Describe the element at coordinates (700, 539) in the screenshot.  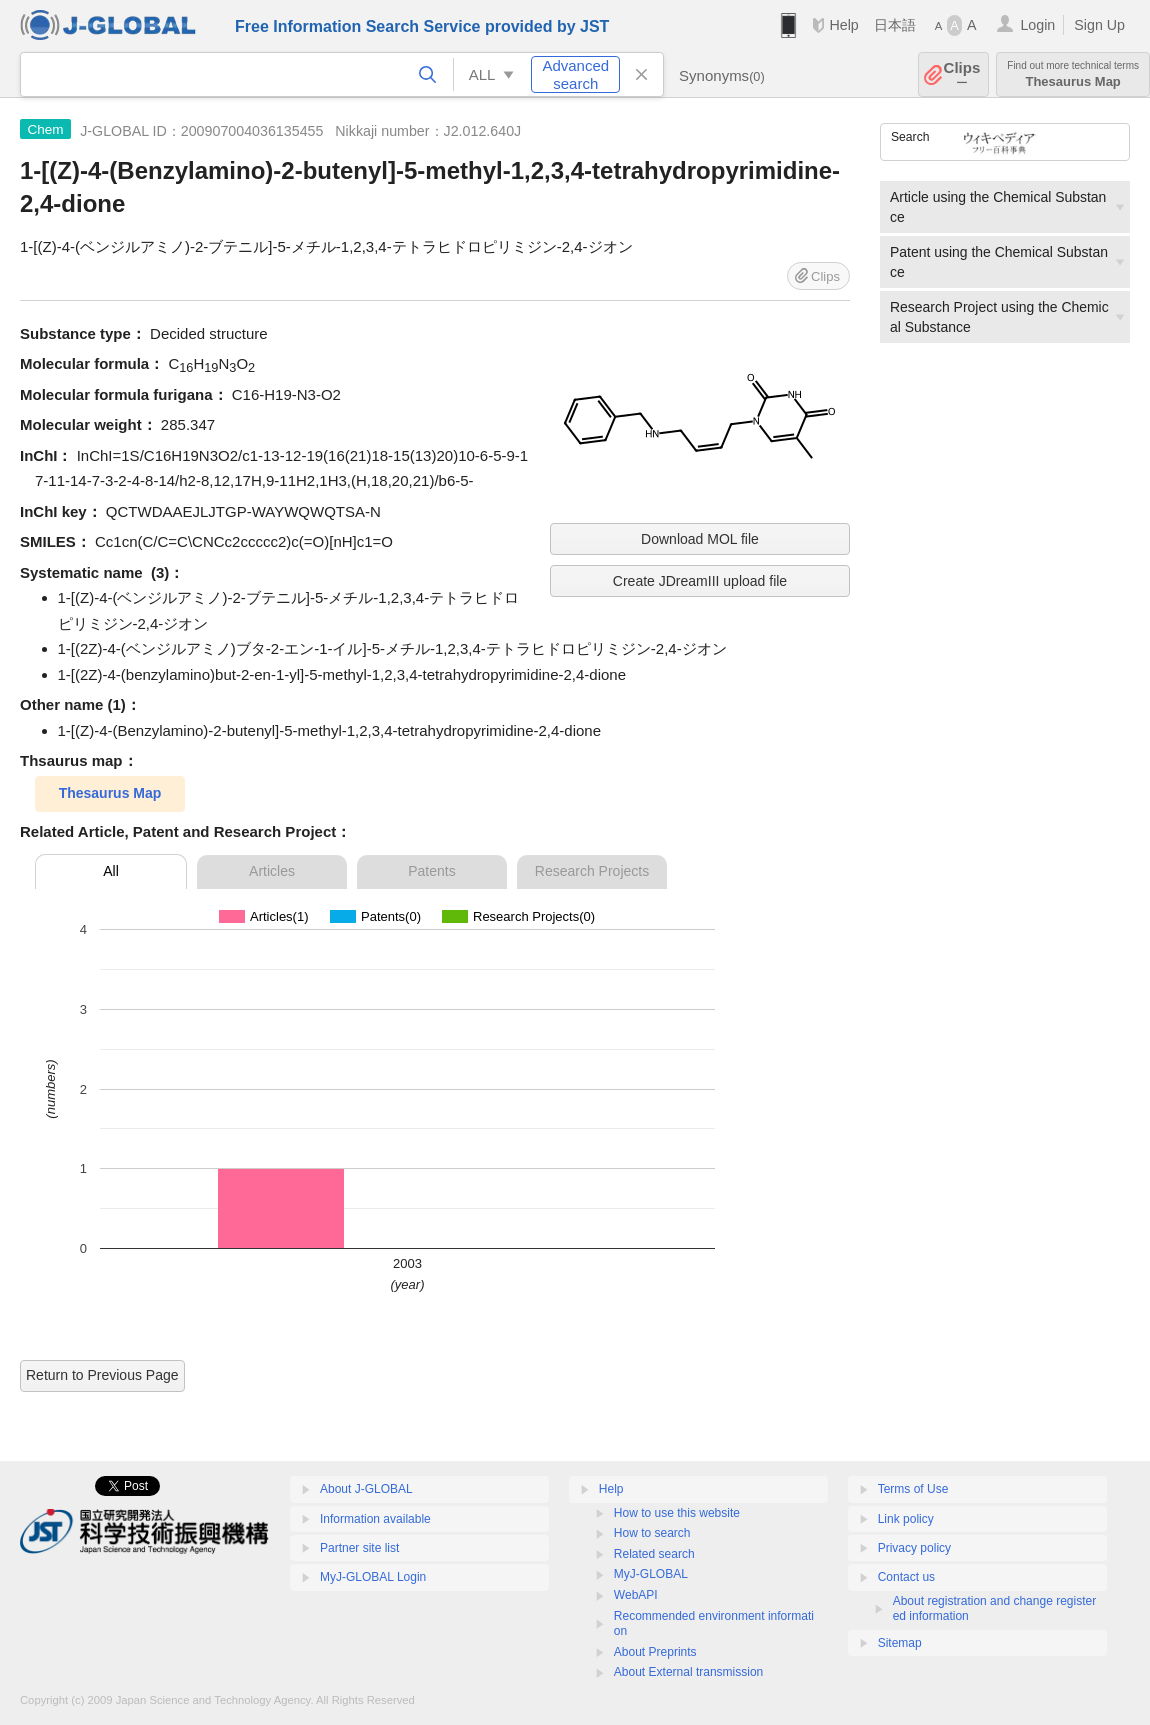
I see `Download MOL file` at that location.